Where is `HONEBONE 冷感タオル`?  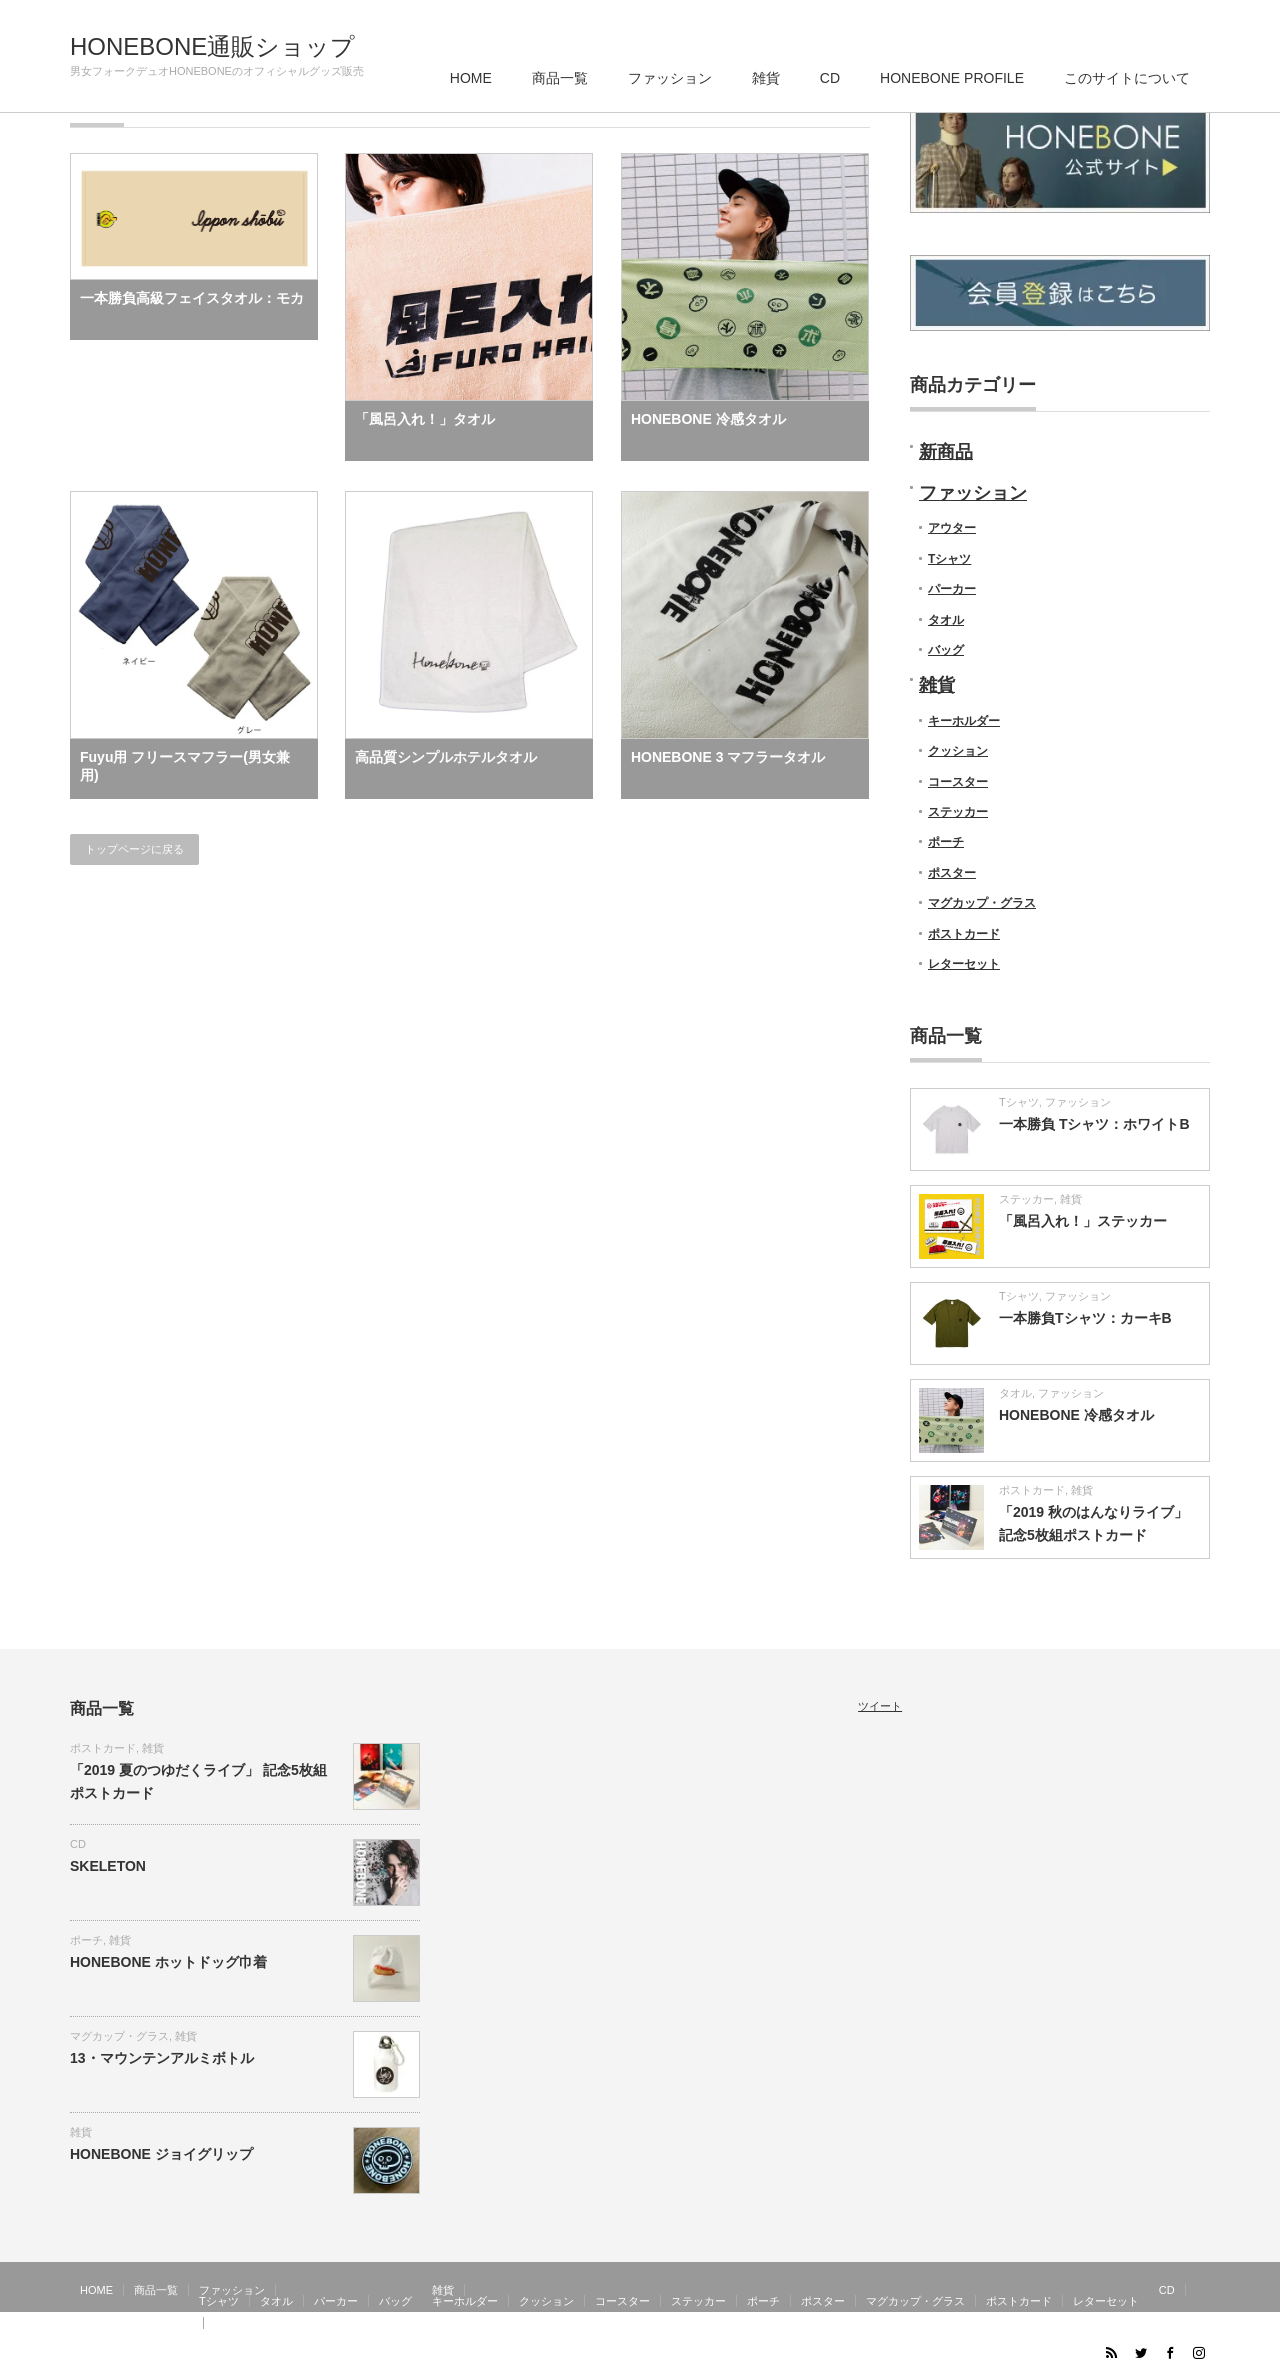 HONEBONE 冷感タオル is located at coordinates (708, 419).